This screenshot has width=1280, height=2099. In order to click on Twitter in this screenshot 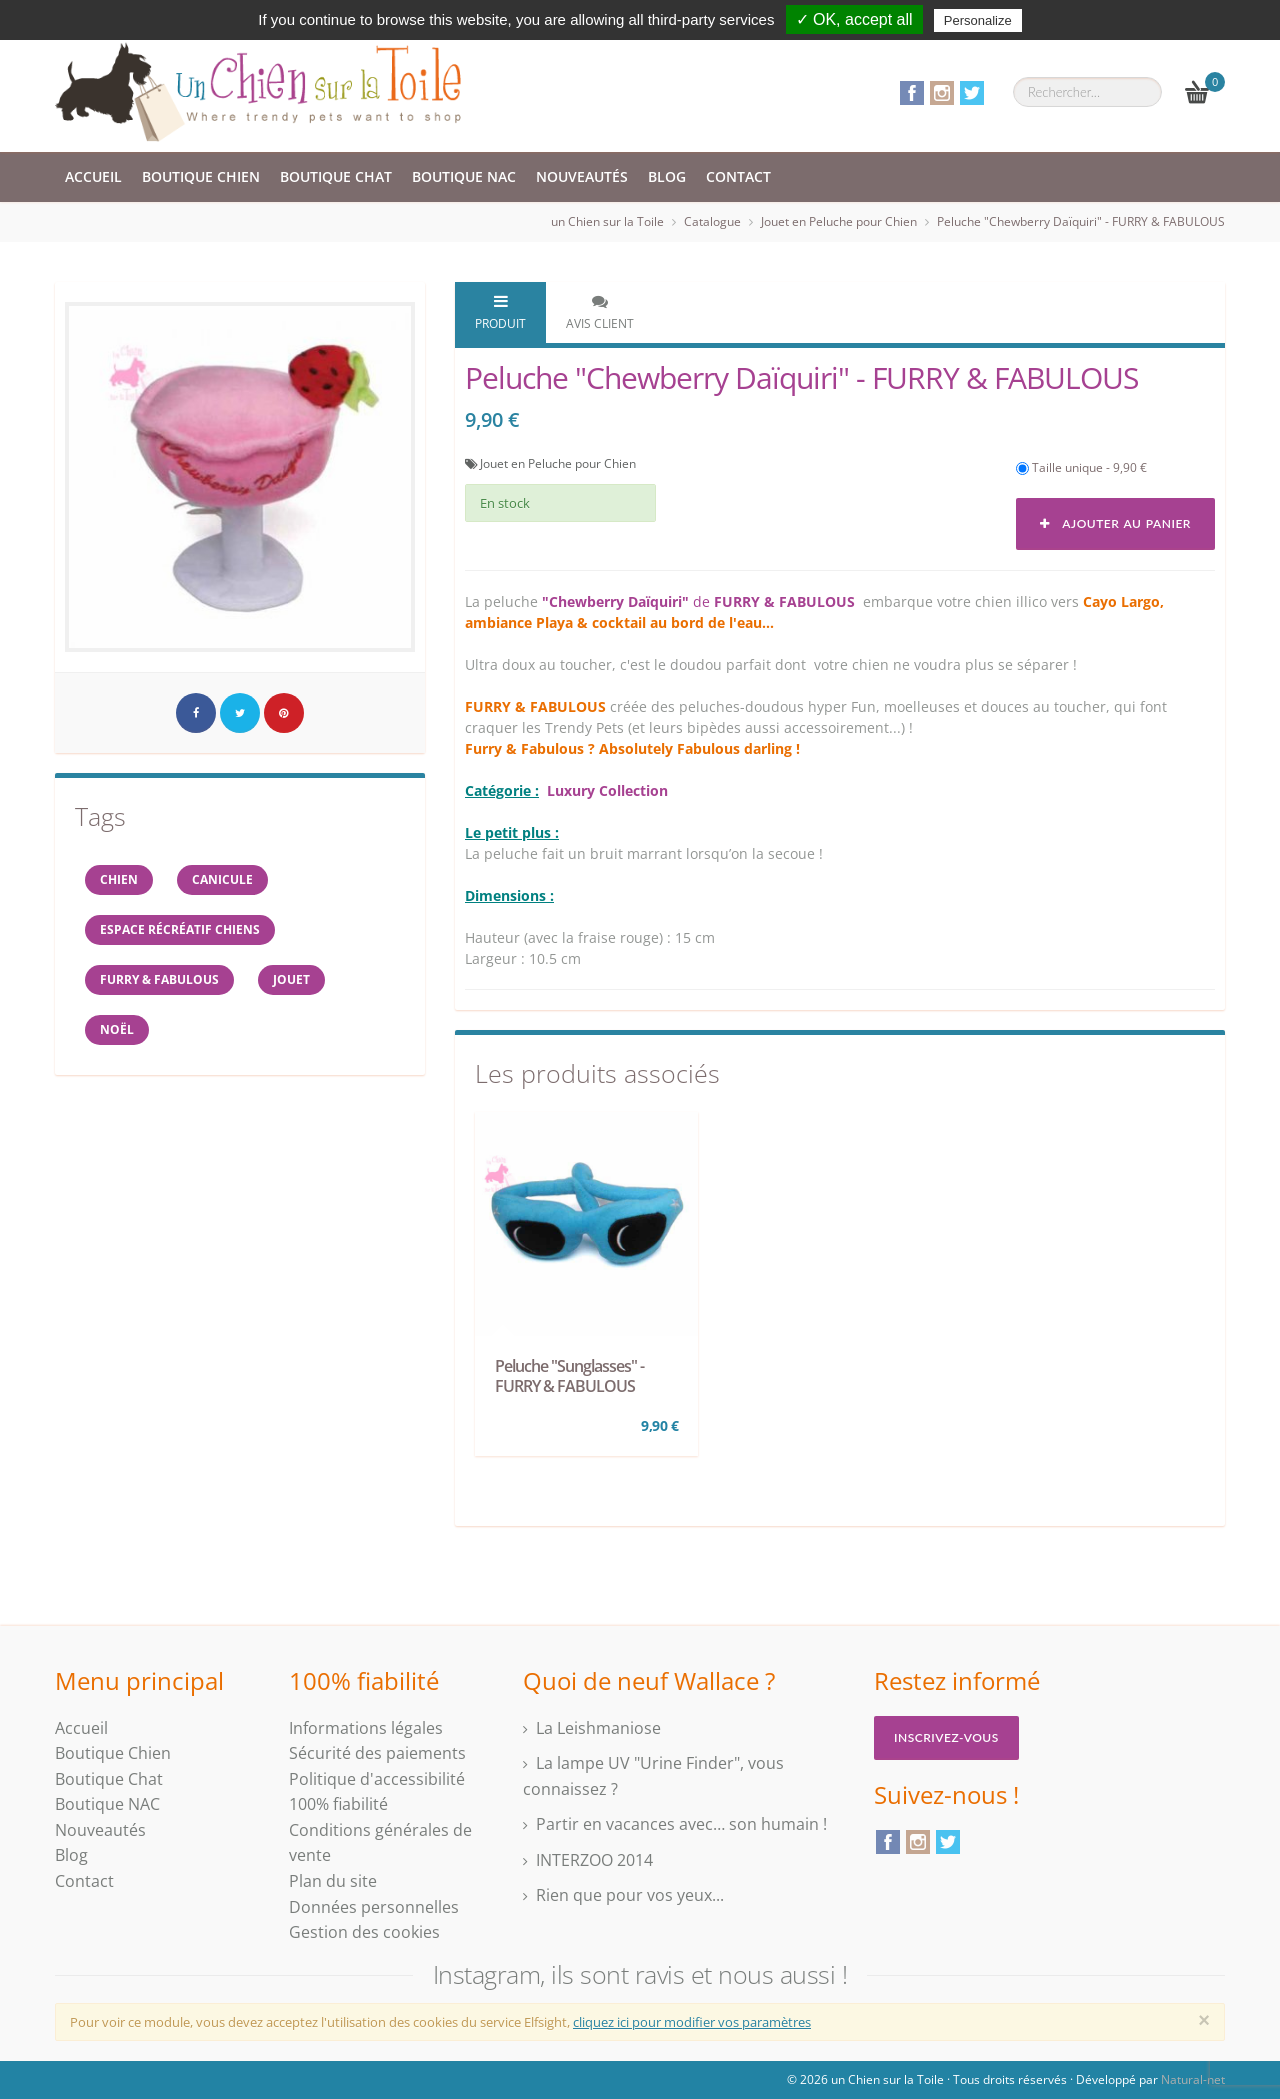, I will do `click(972, 93)`.